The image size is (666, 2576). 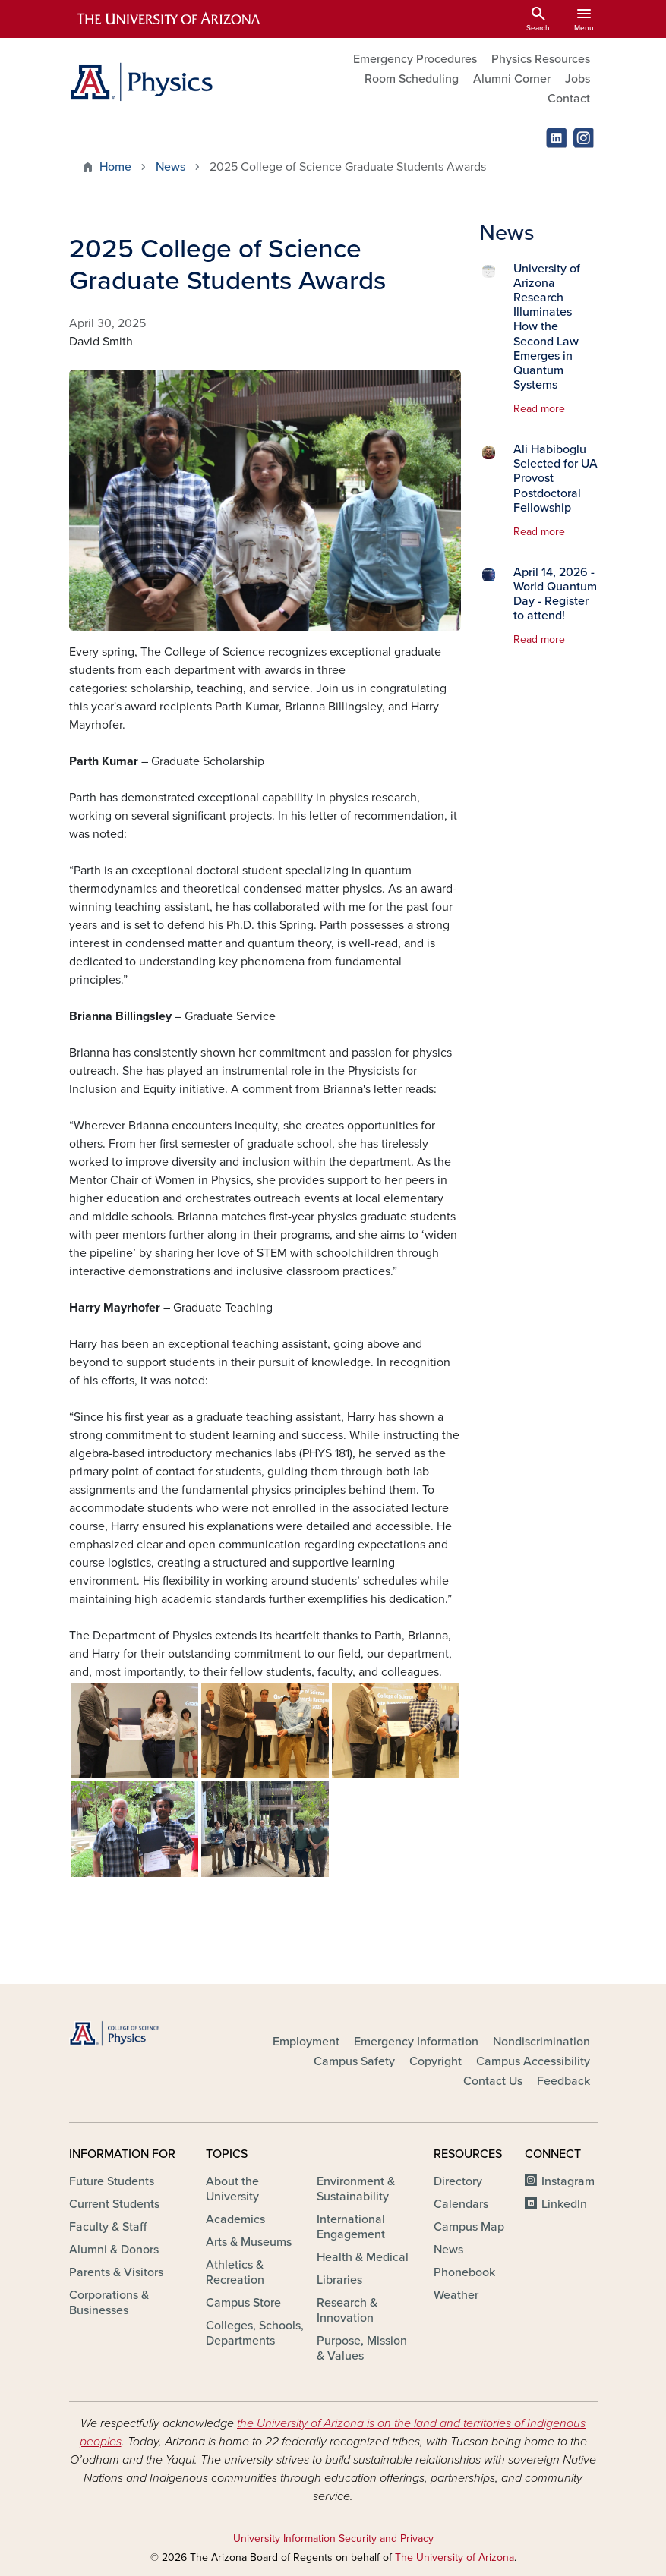 What do you see at coordinates (464, 2272) in the screenshot?
I see `Phonebook` at bounding box center [464, 2272].